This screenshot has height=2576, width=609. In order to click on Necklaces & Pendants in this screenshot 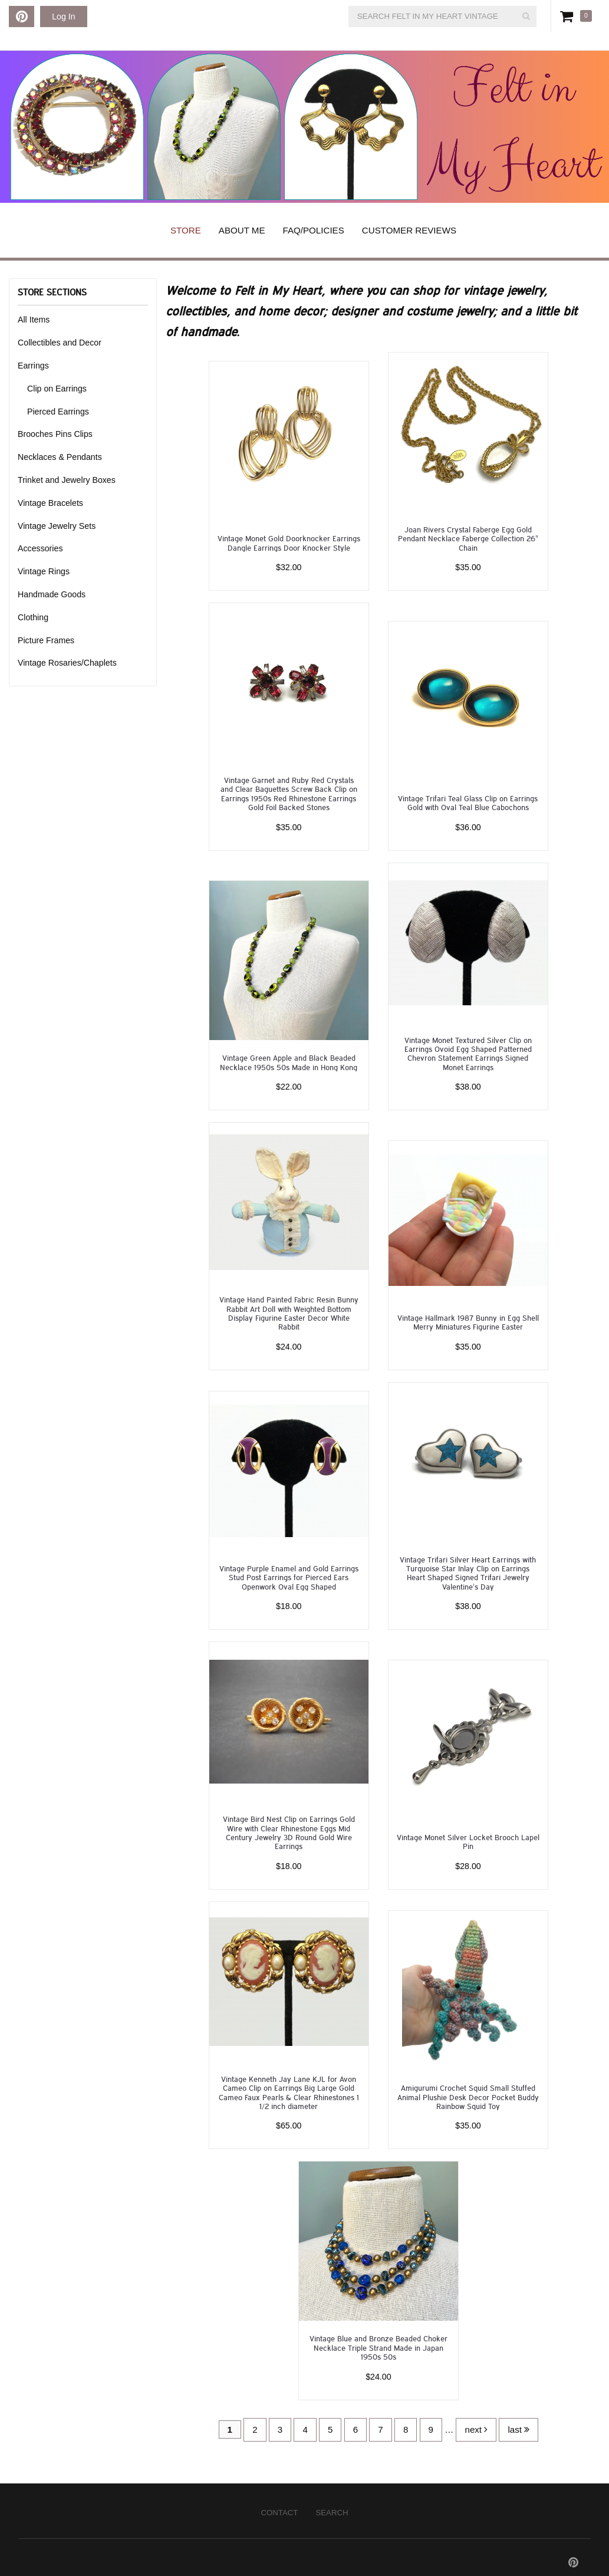, I will do `click(60, 457)`.